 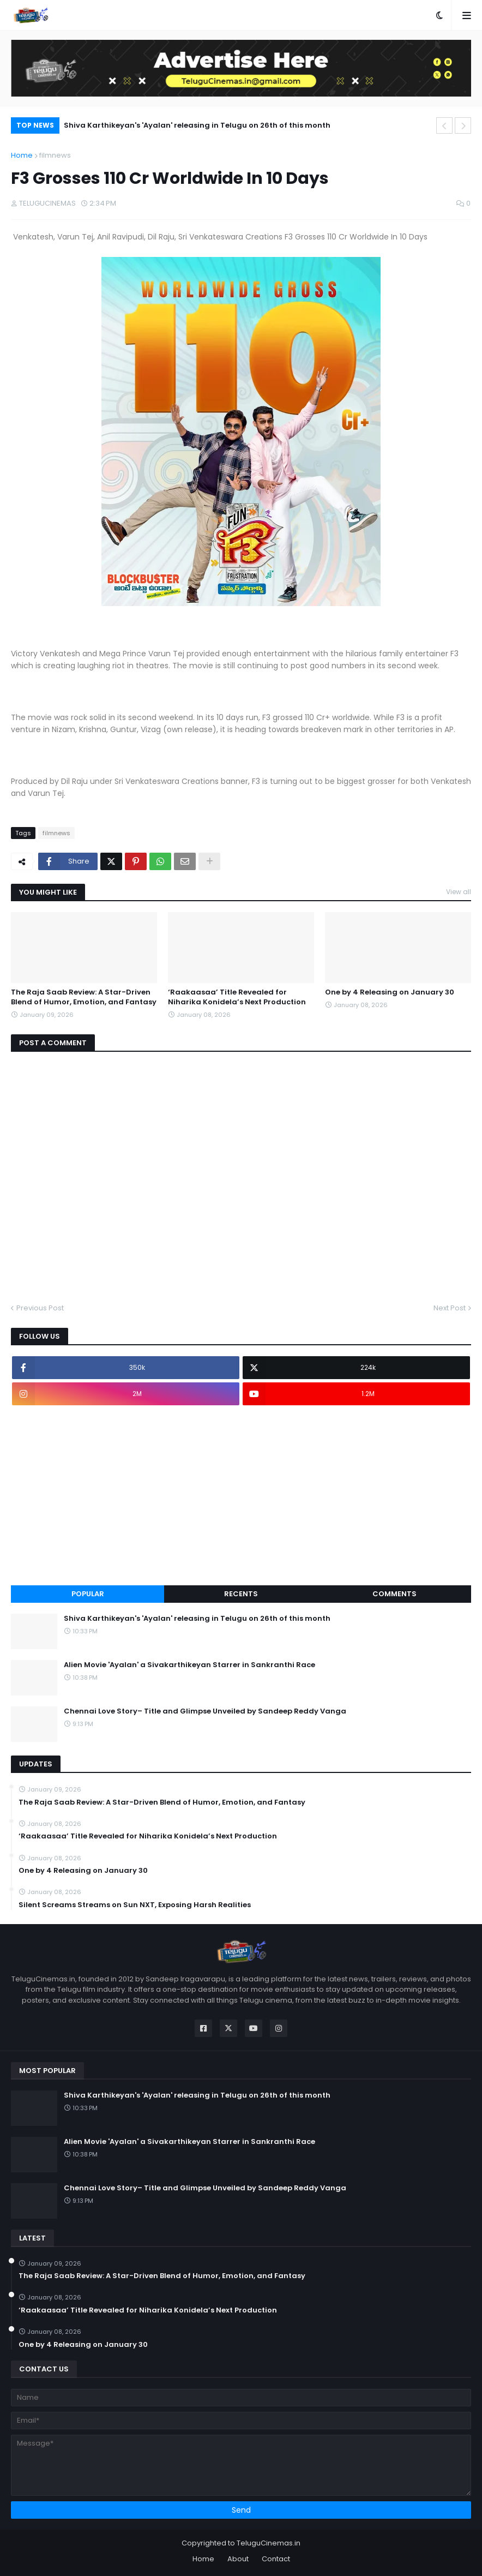 I want to click on Silent Screams Streams on Sun NXT, Exposing Harsh Realities, so click(x=135, y=1905).